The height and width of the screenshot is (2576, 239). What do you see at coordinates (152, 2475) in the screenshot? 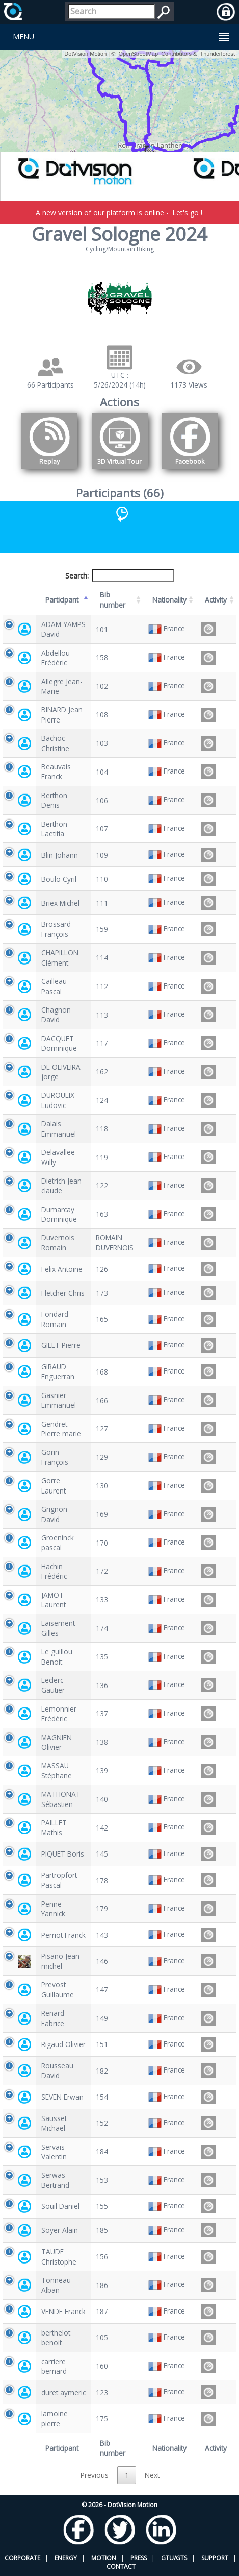
I see `Next` at bounding box center [152, 2475].